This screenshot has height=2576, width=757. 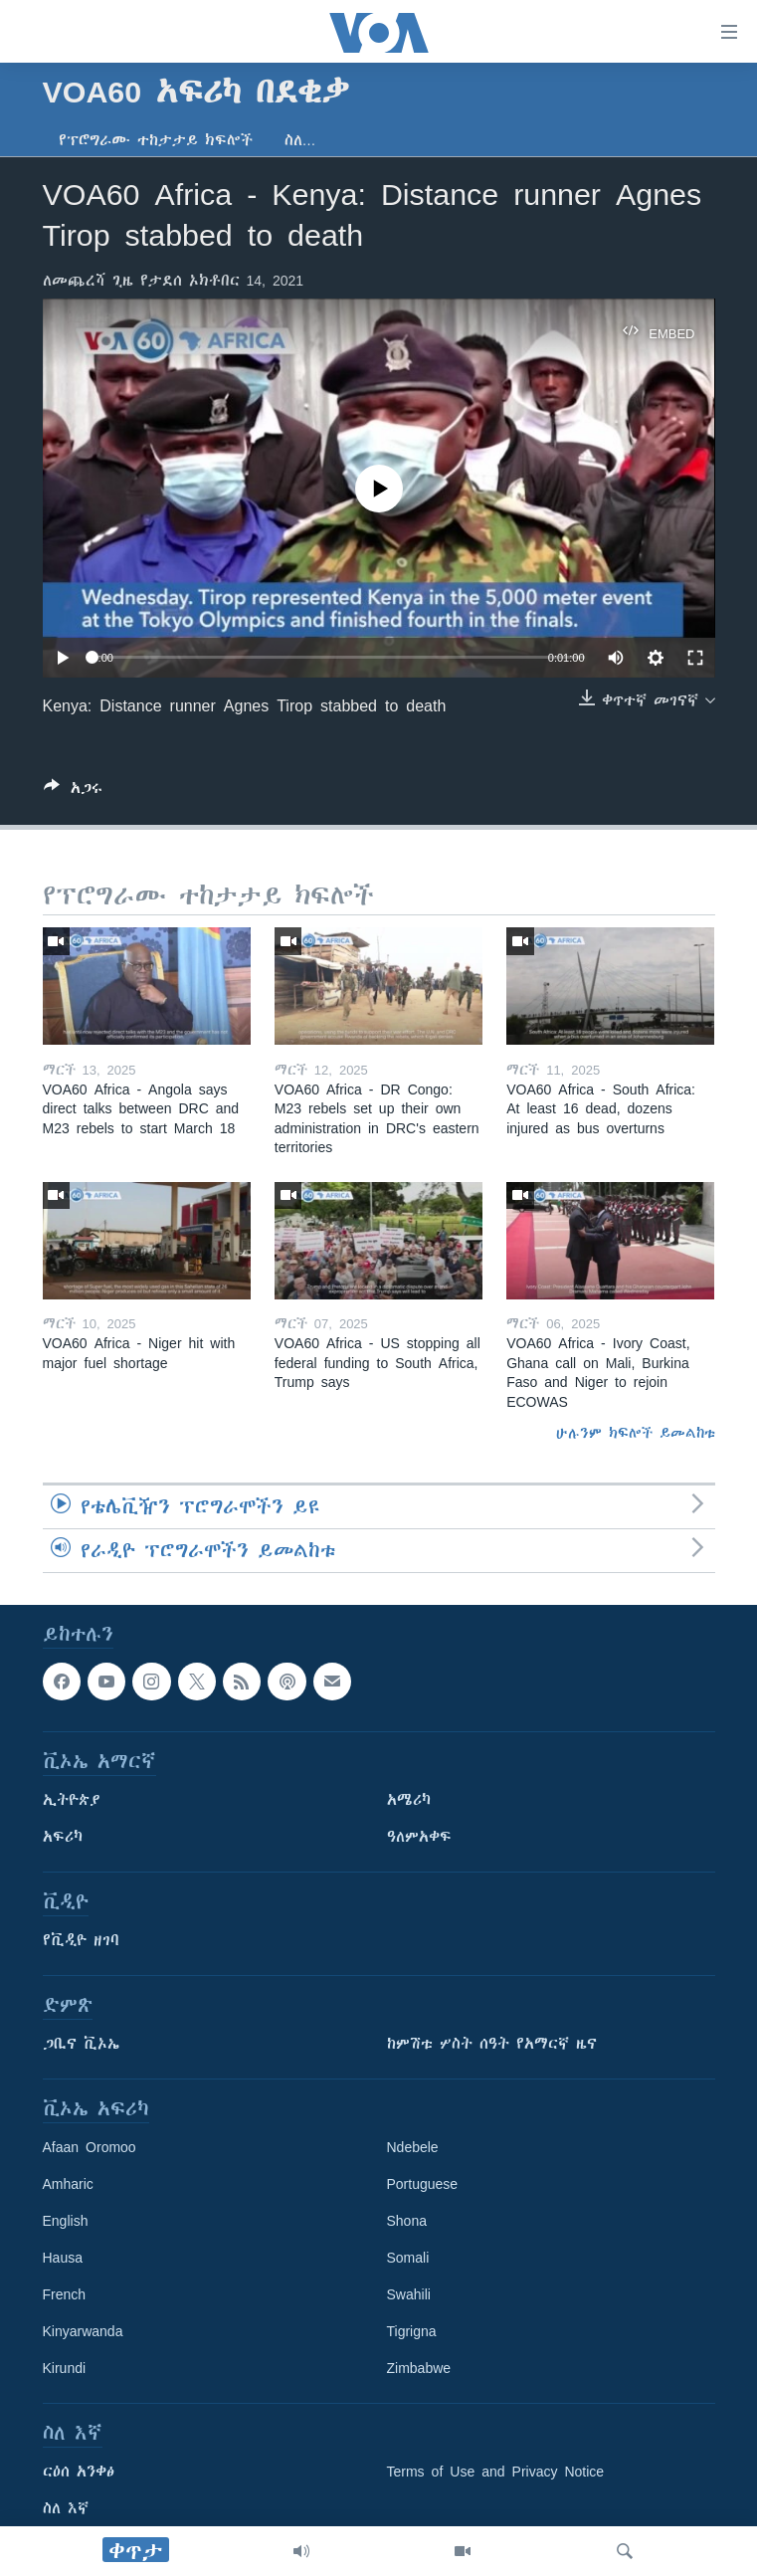 I want to click on Shona, so click(x=407, y=2222).